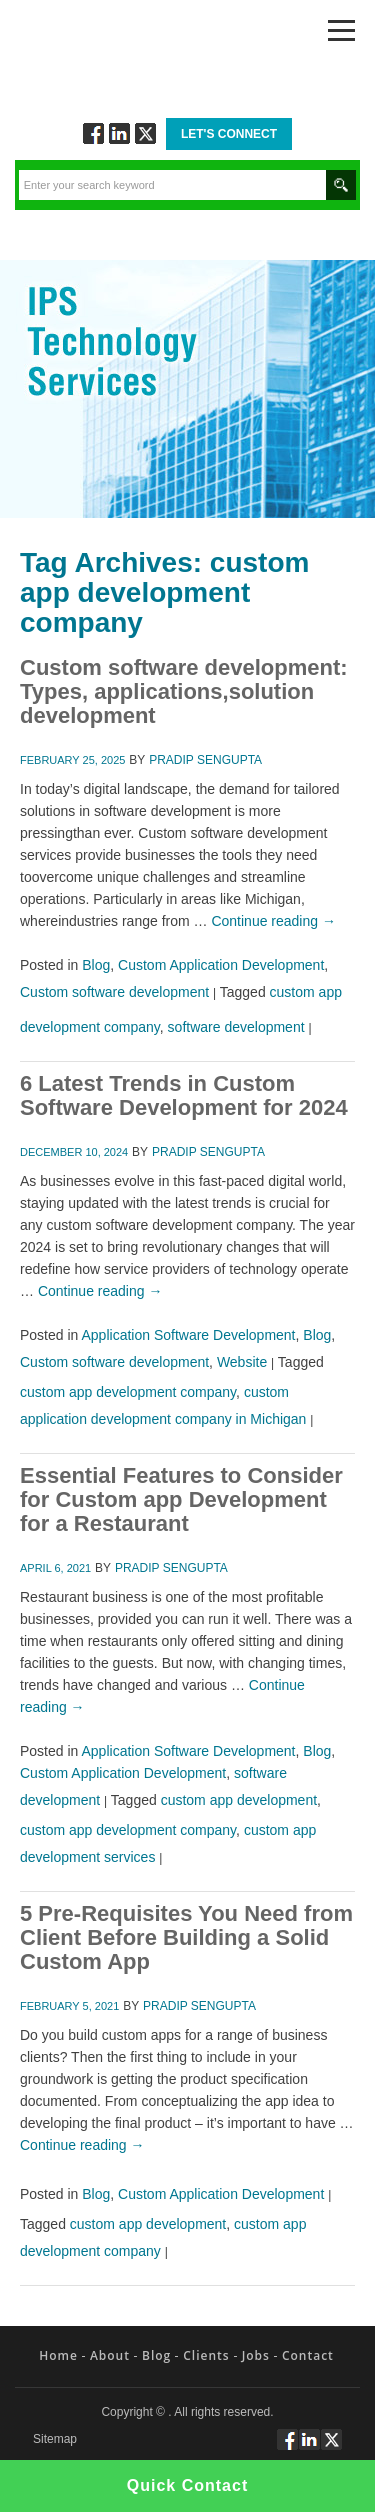 The width and height of the screenshot is (375, 2512). I want to click on custom app development, so click(239, 1800).